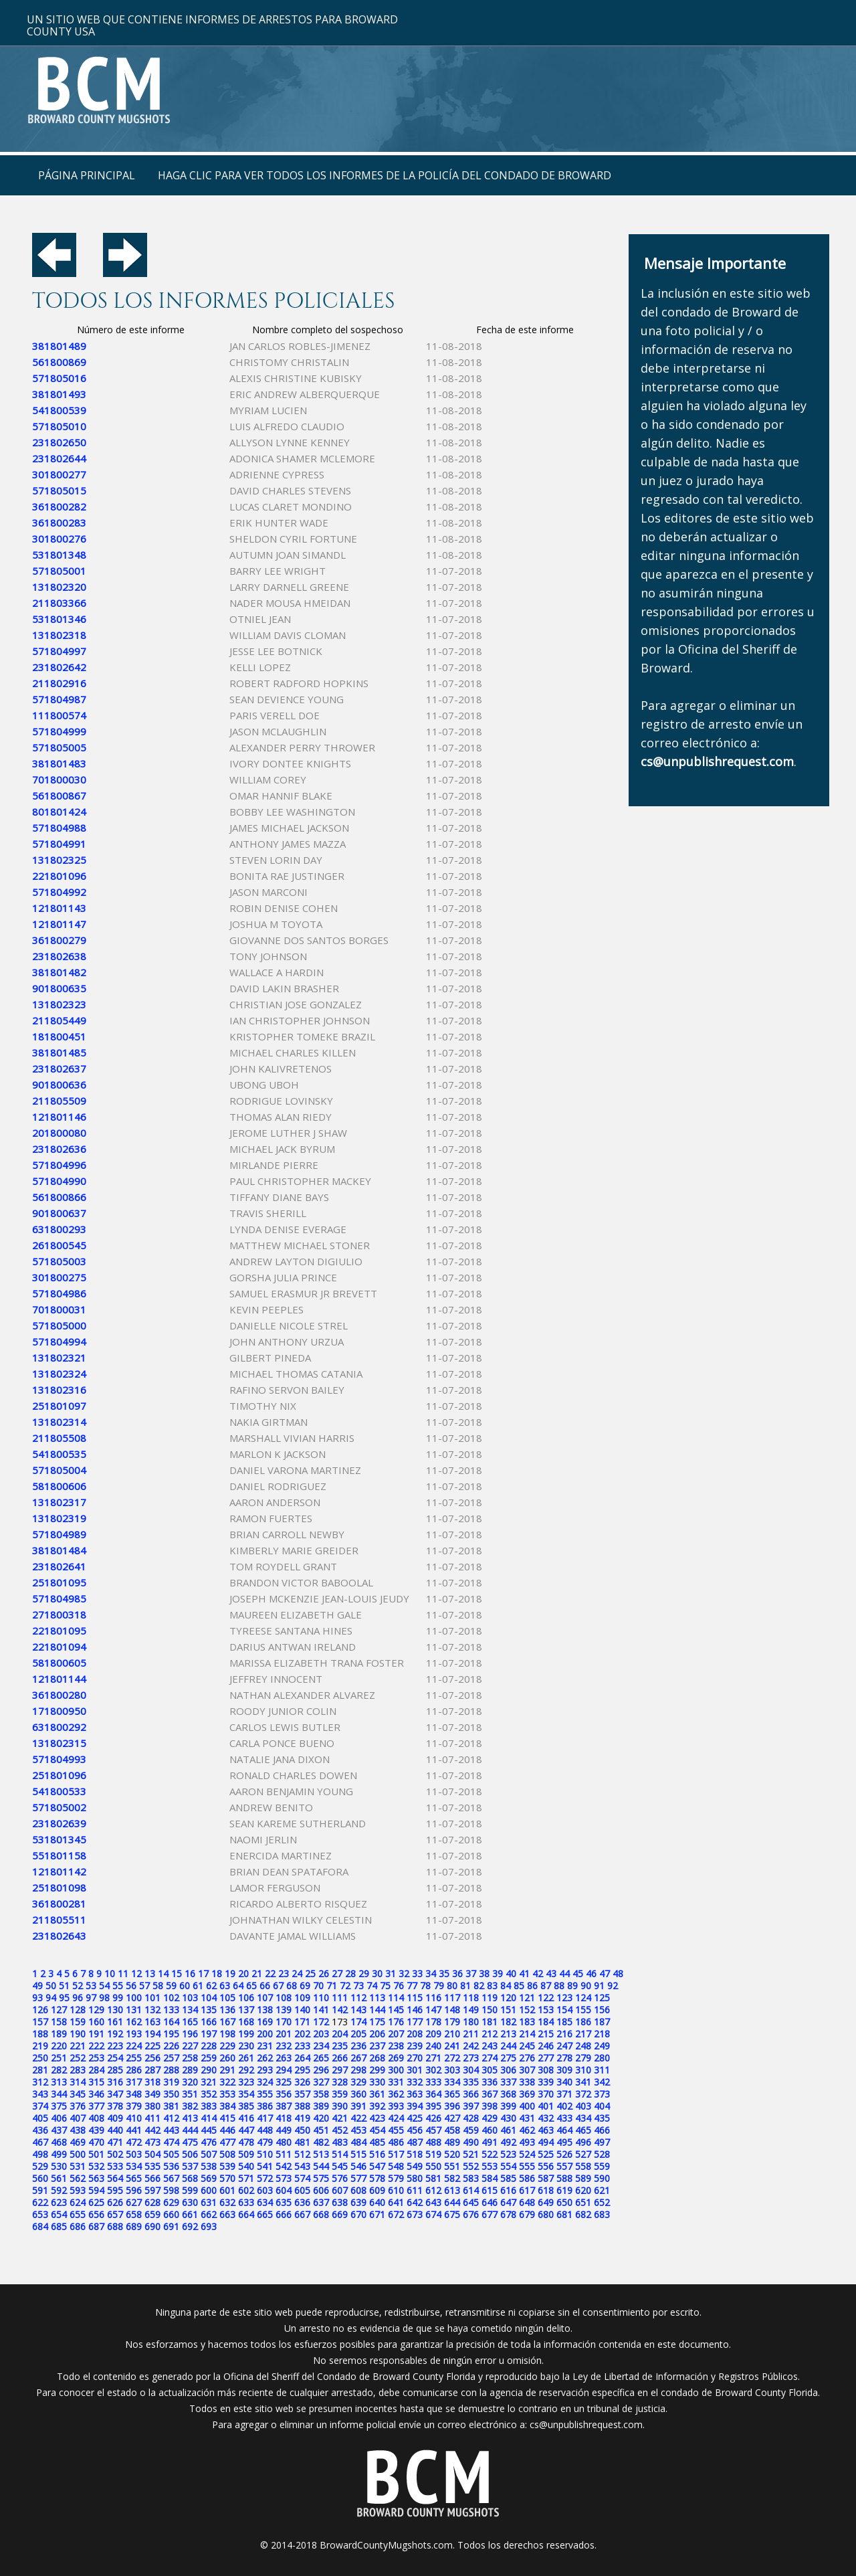  I want to click on 328, so click(340, 2082).